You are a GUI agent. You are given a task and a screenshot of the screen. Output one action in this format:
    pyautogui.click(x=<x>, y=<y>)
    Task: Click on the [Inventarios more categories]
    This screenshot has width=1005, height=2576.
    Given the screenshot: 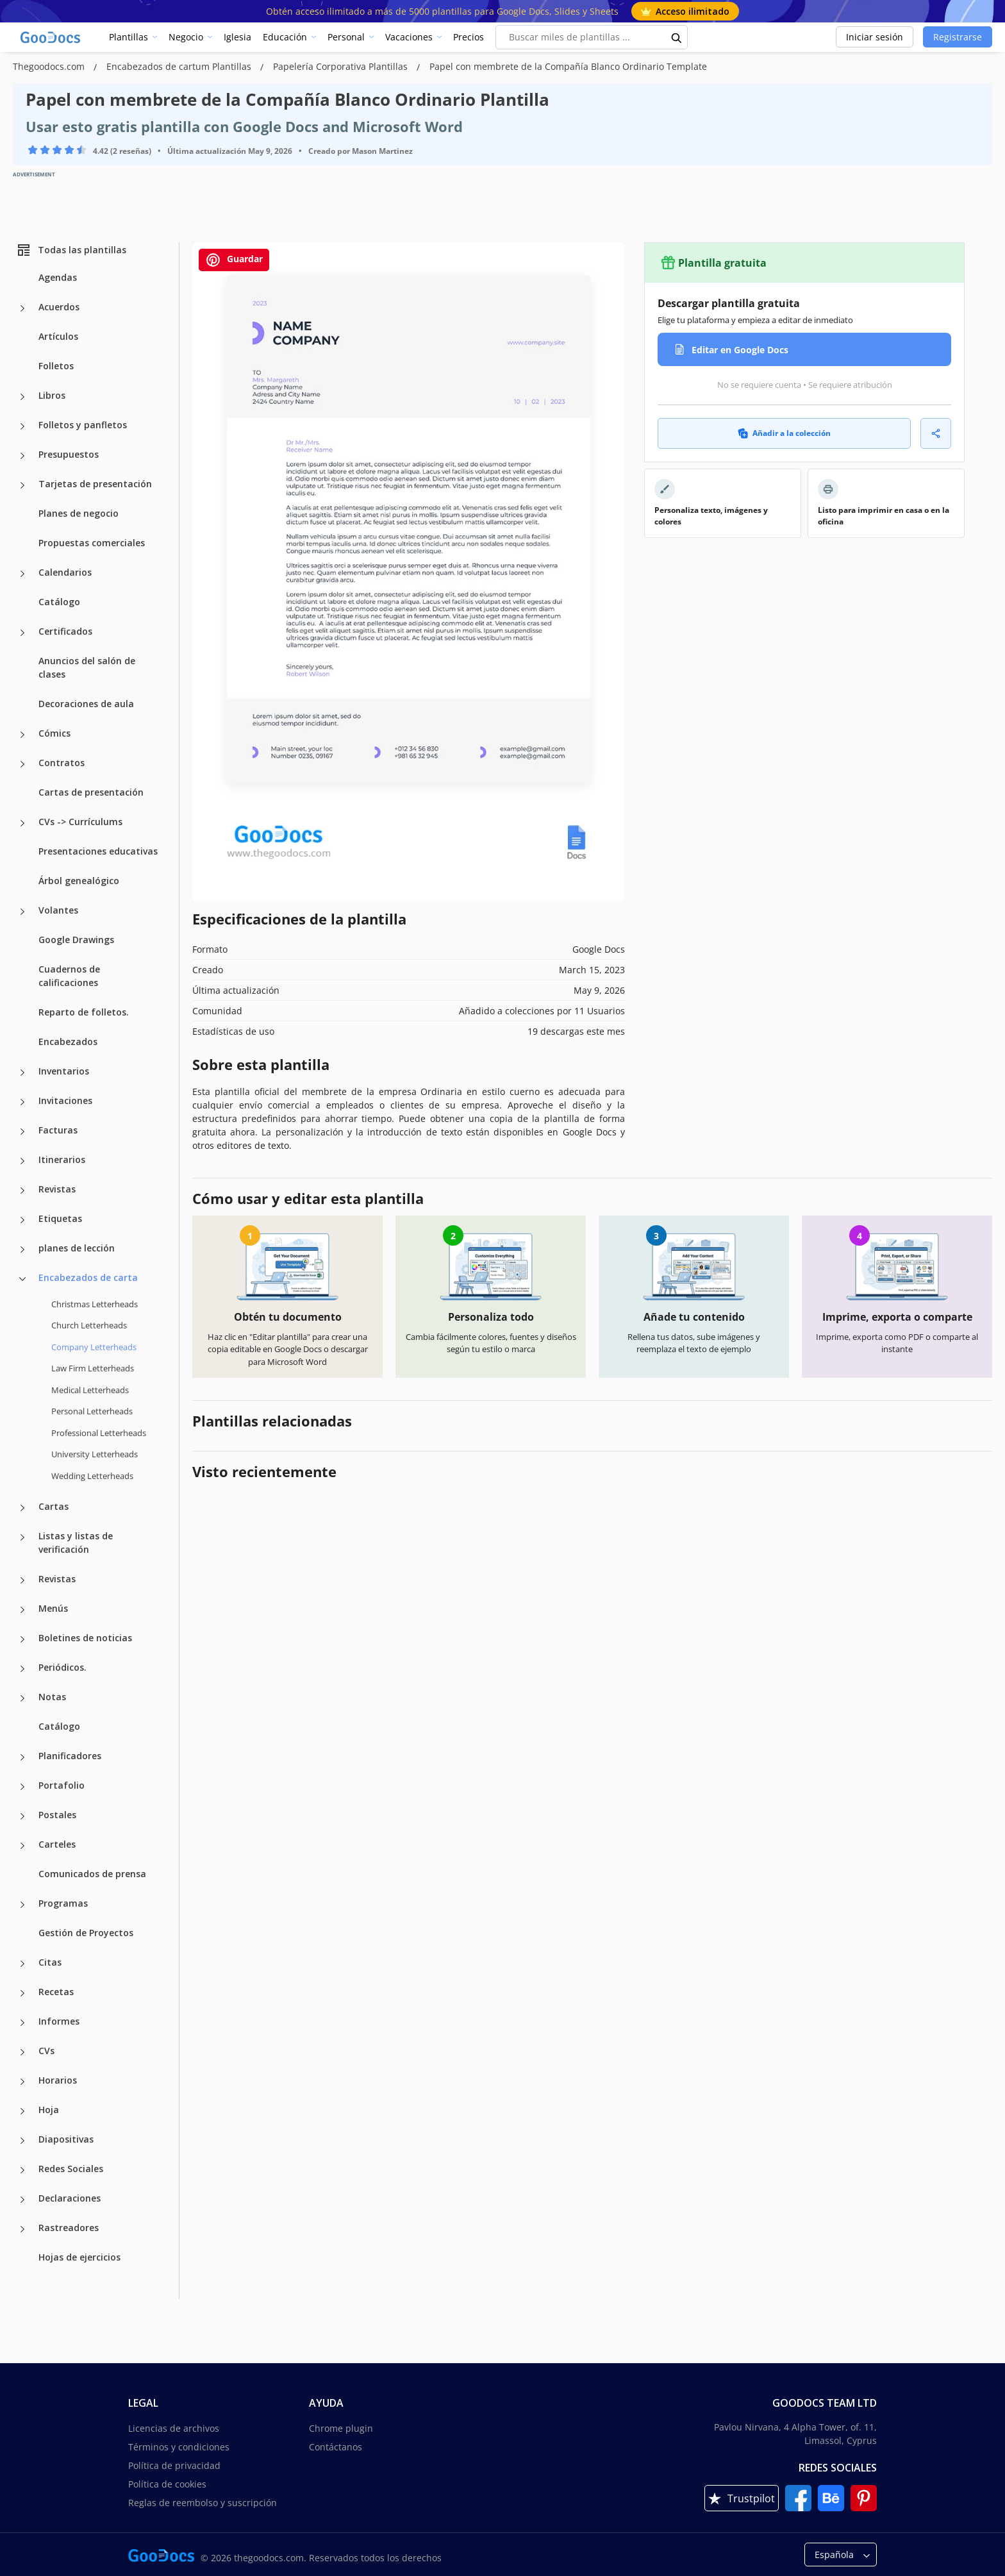 What is the action you would take?
    pyautogui.click(x=22, y=1072)
    